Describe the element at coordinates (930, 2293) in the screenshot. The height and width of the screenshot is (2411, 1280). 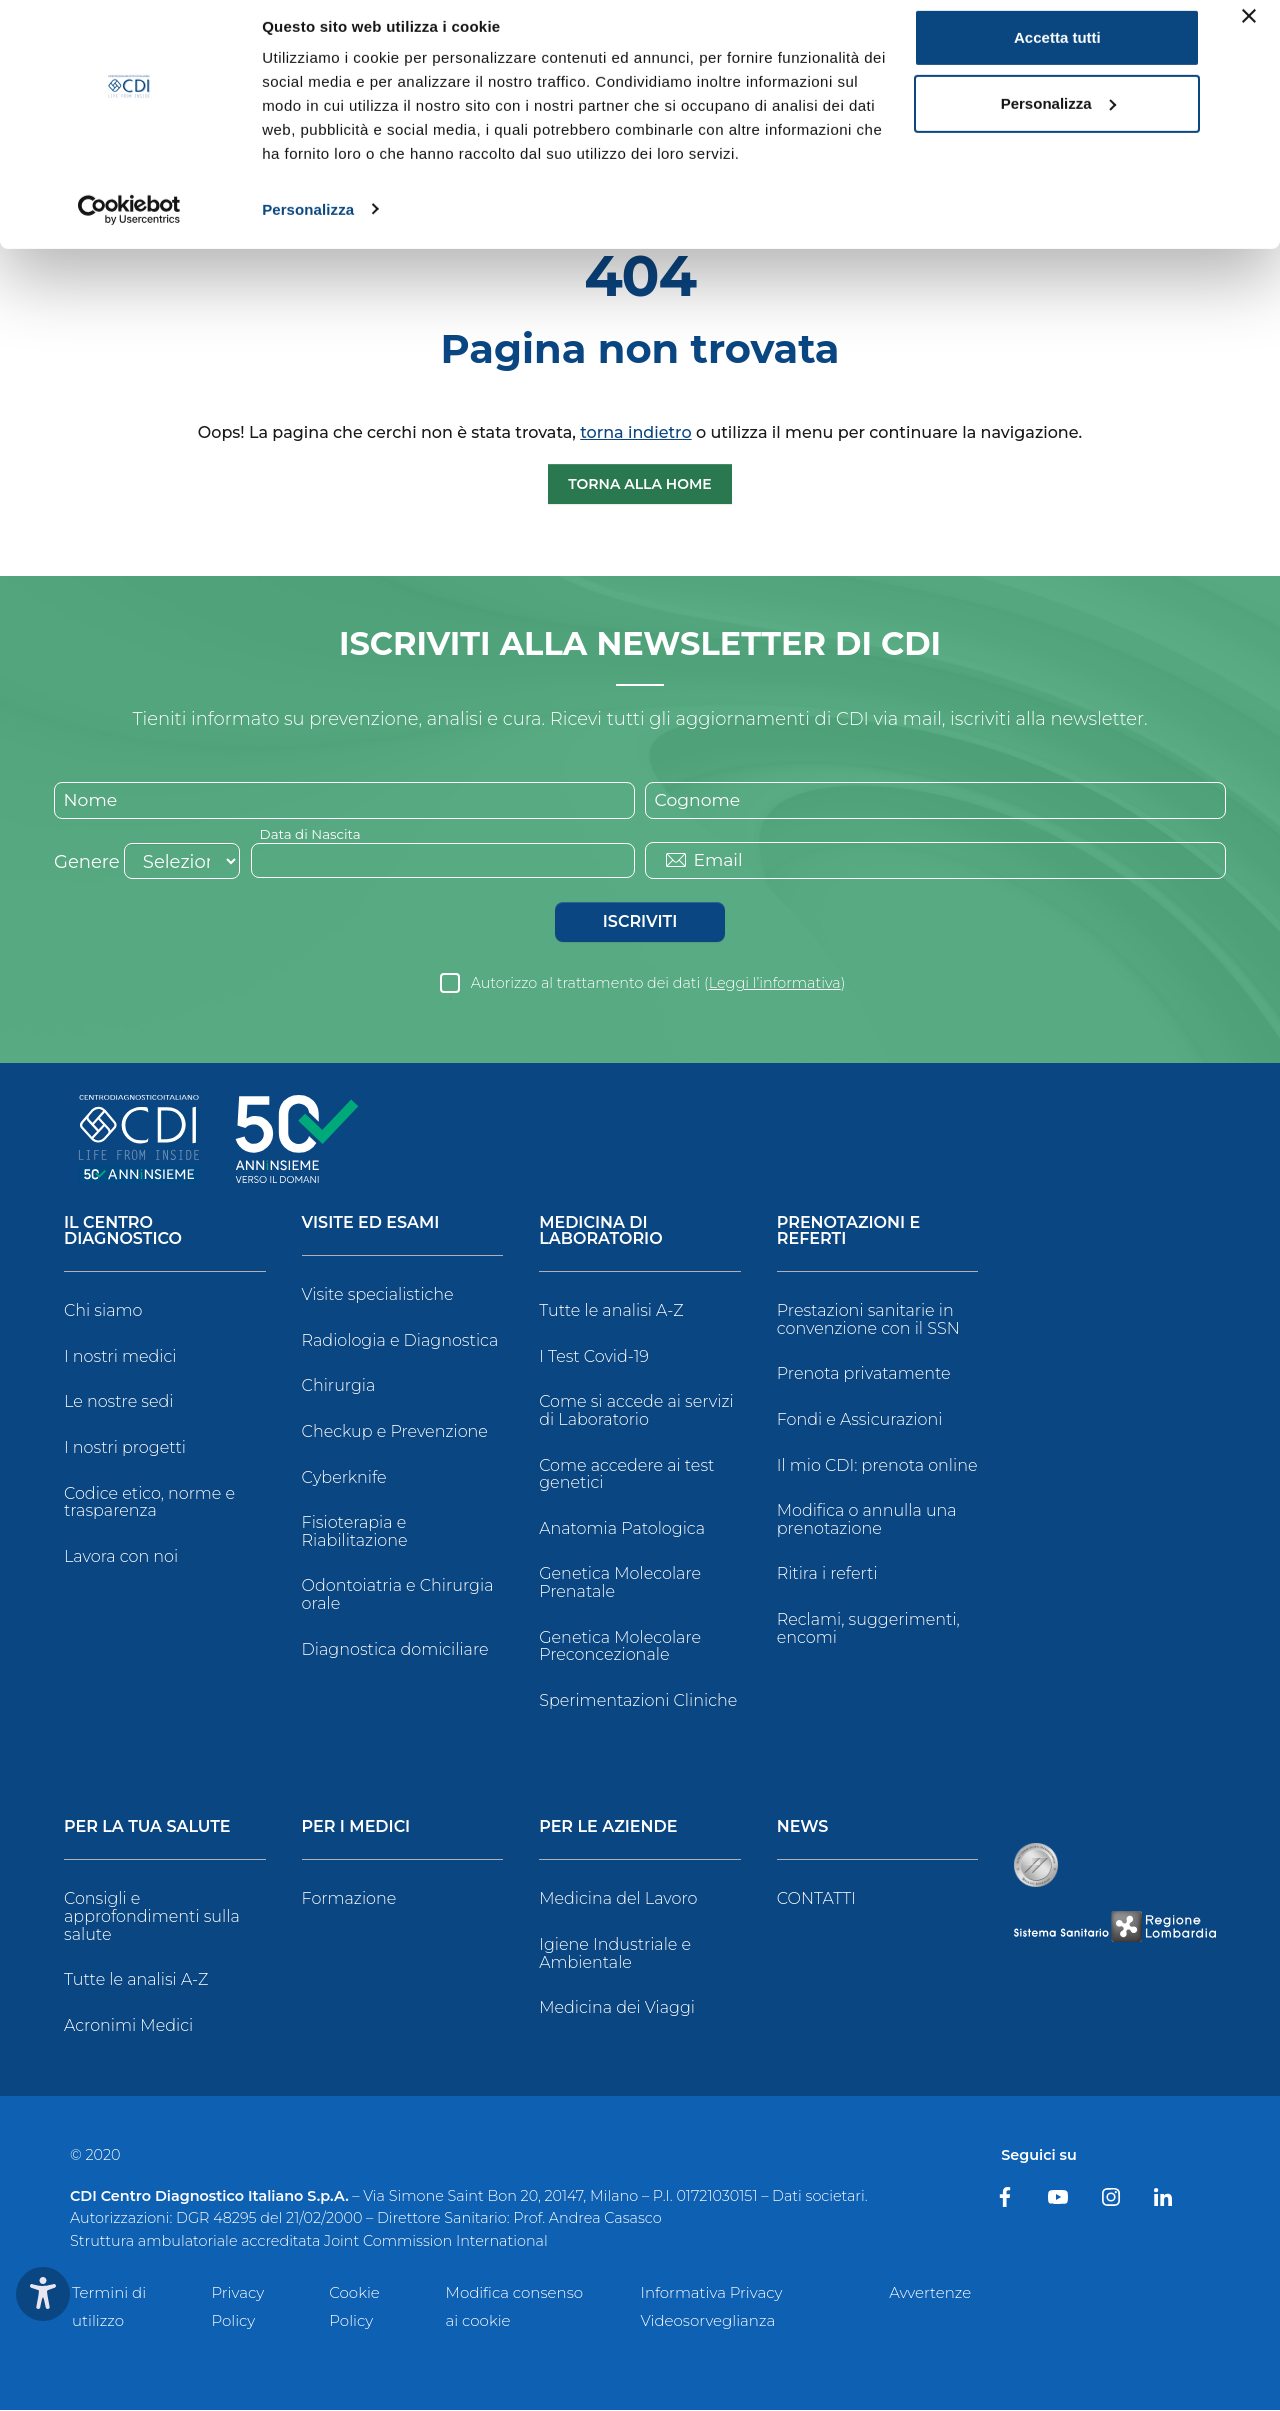
I see `Avvertenze` at that location.